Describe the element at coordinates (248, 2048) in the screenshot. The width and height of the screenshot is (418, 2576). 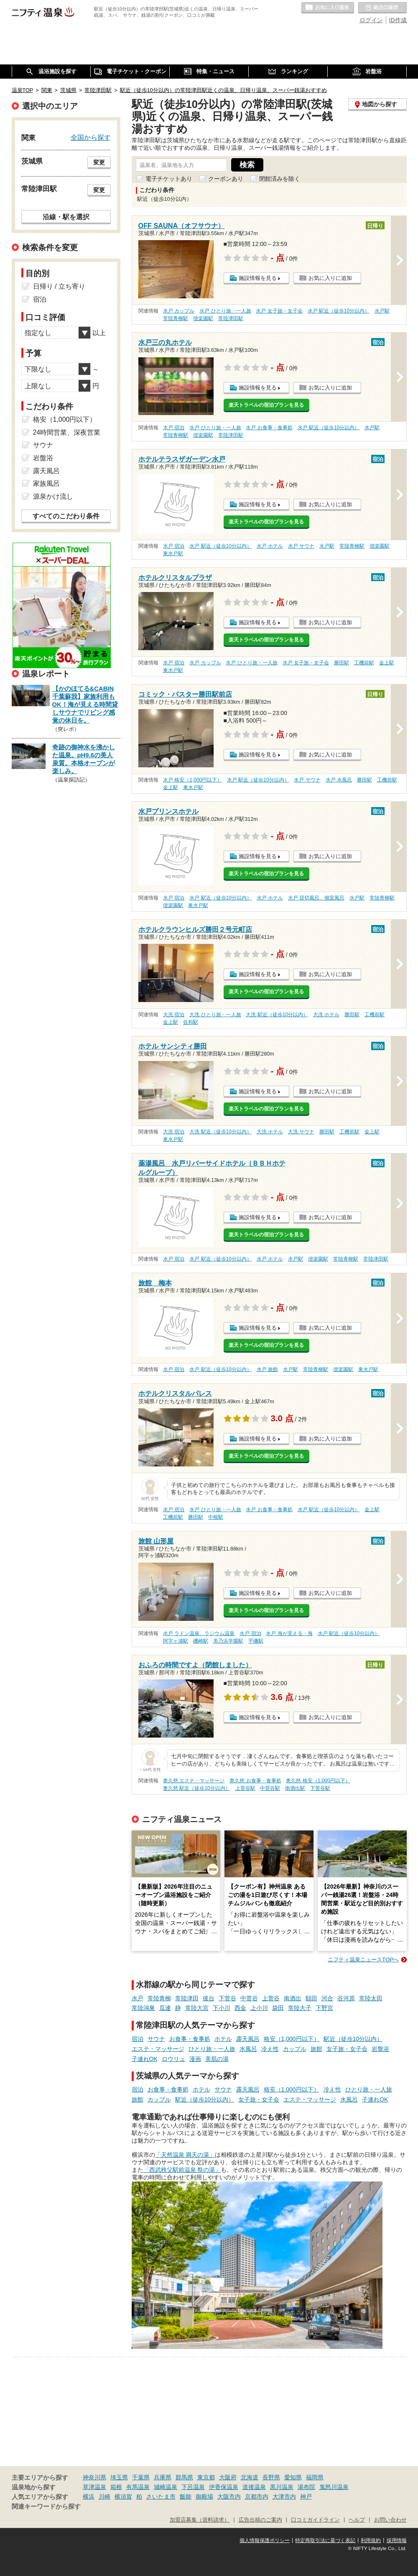
I see `水風呂` at that location.